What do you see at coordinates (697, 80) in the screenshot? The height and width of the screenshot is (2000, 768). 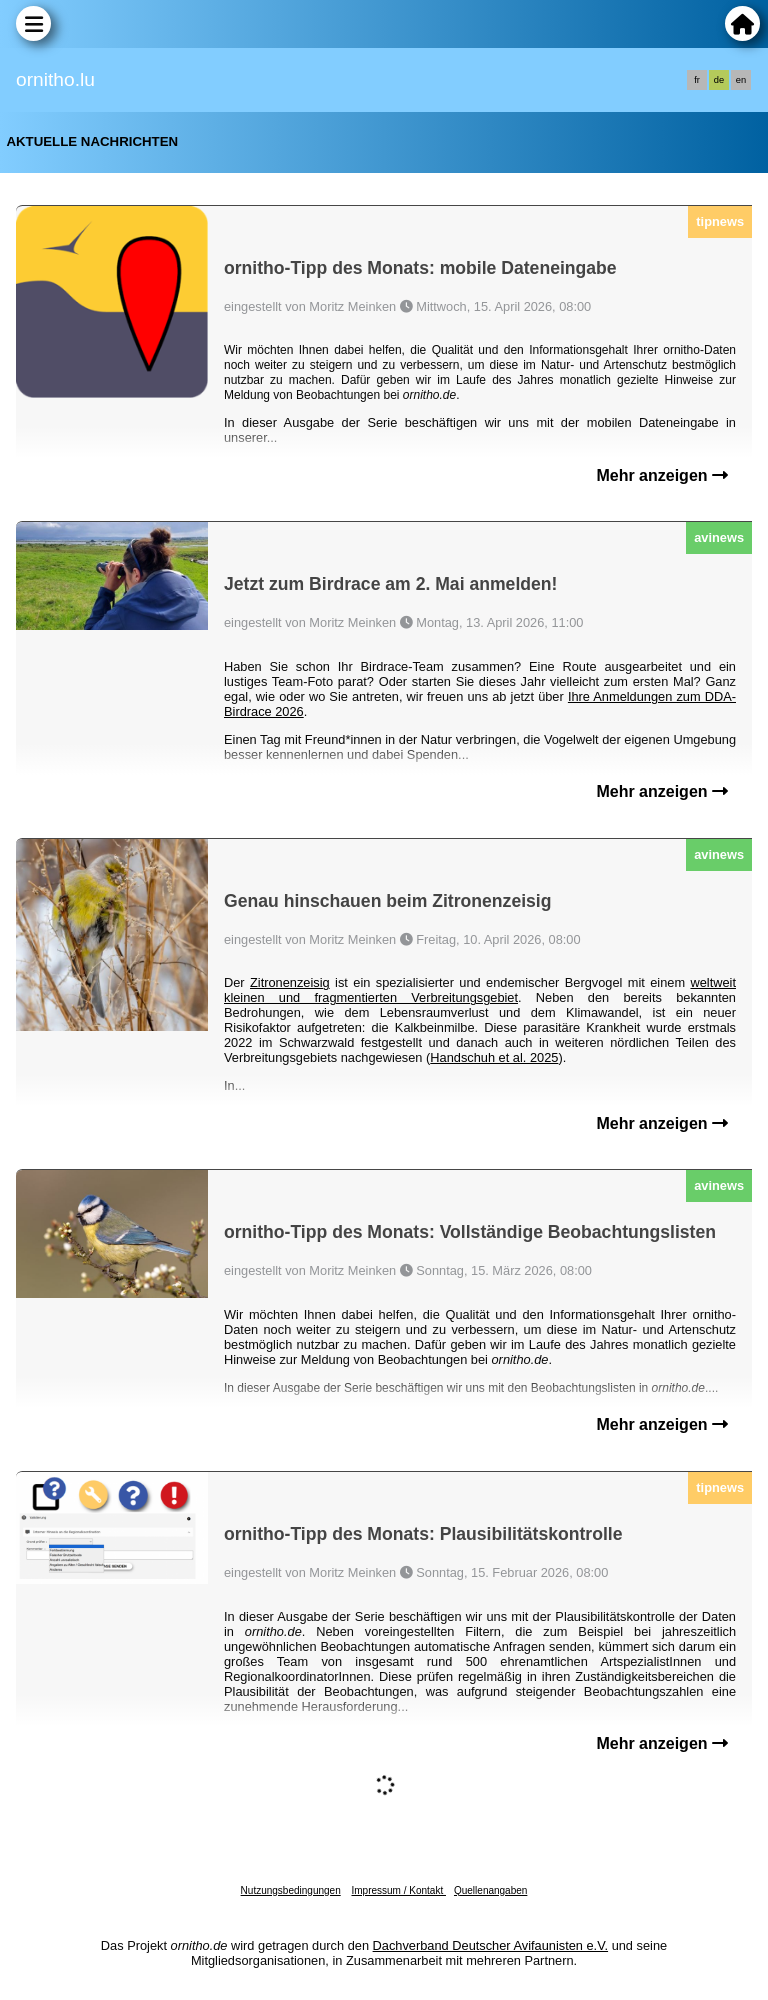 I see `fr` at bounding box center [697, 80].